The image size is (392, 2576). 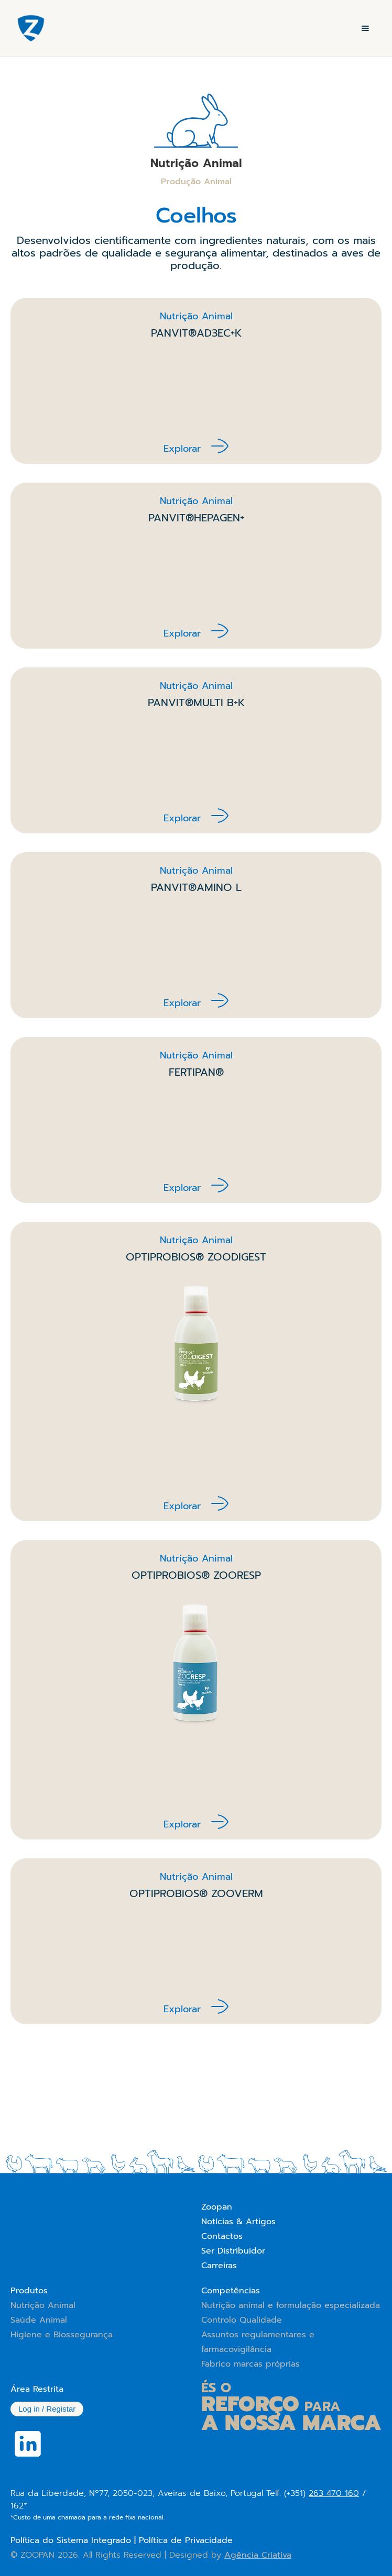 What do you see at coordinates (250, 2364) in the screenshot?
I see `Fabrico marcas próprias` at bounding box center [250, 2364].